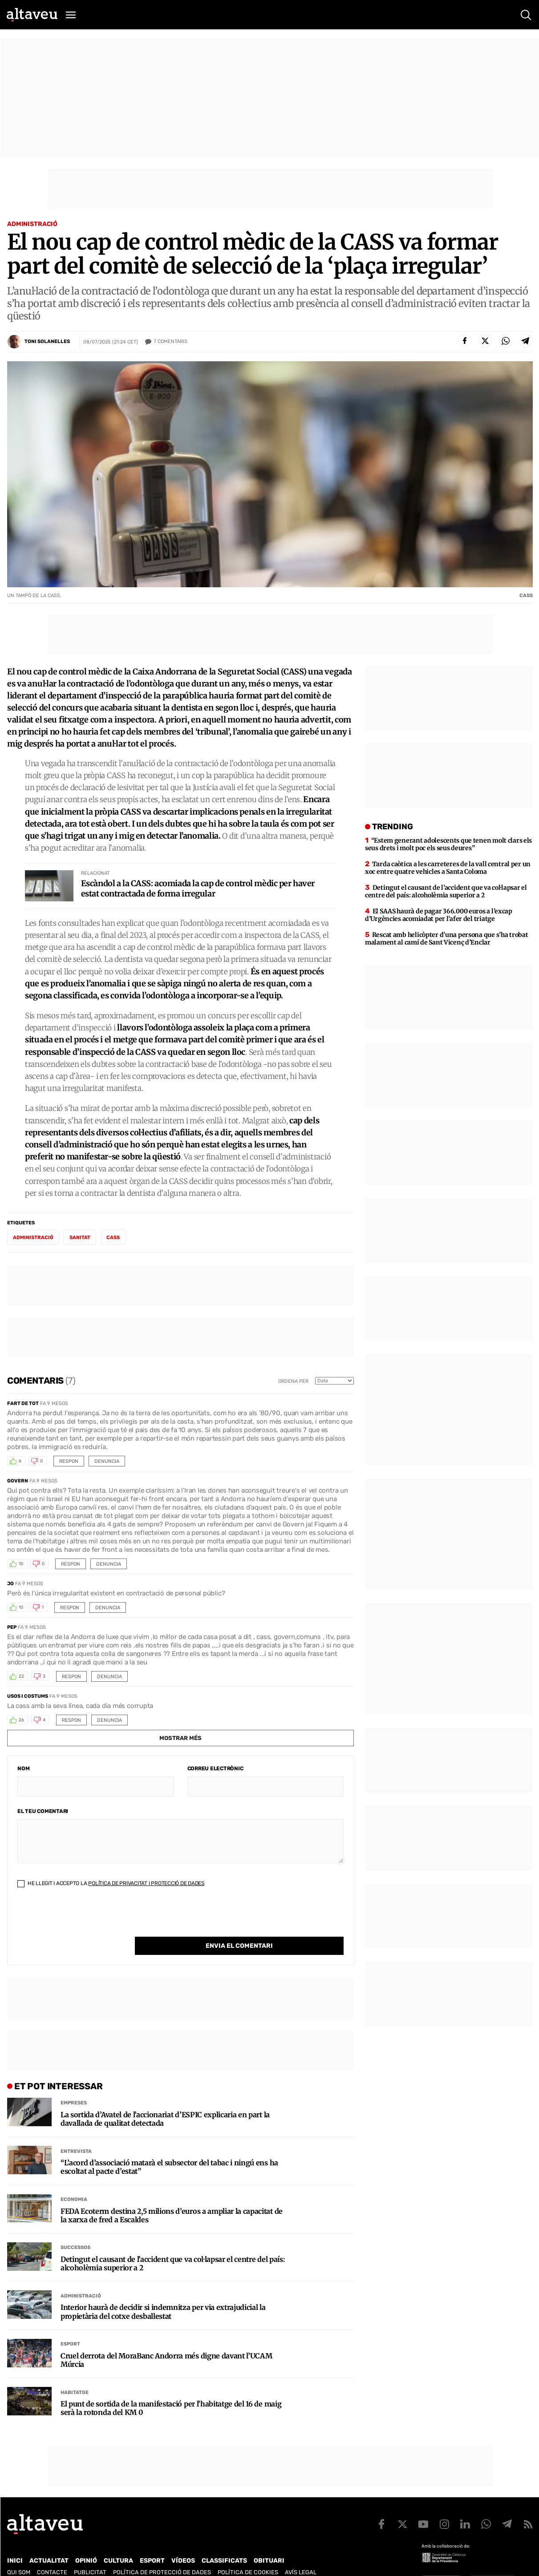  I want to click on “Estem generant adolescents que tenen molt clars els seus drets i molt poc els seus deures”, so click(448, 844).